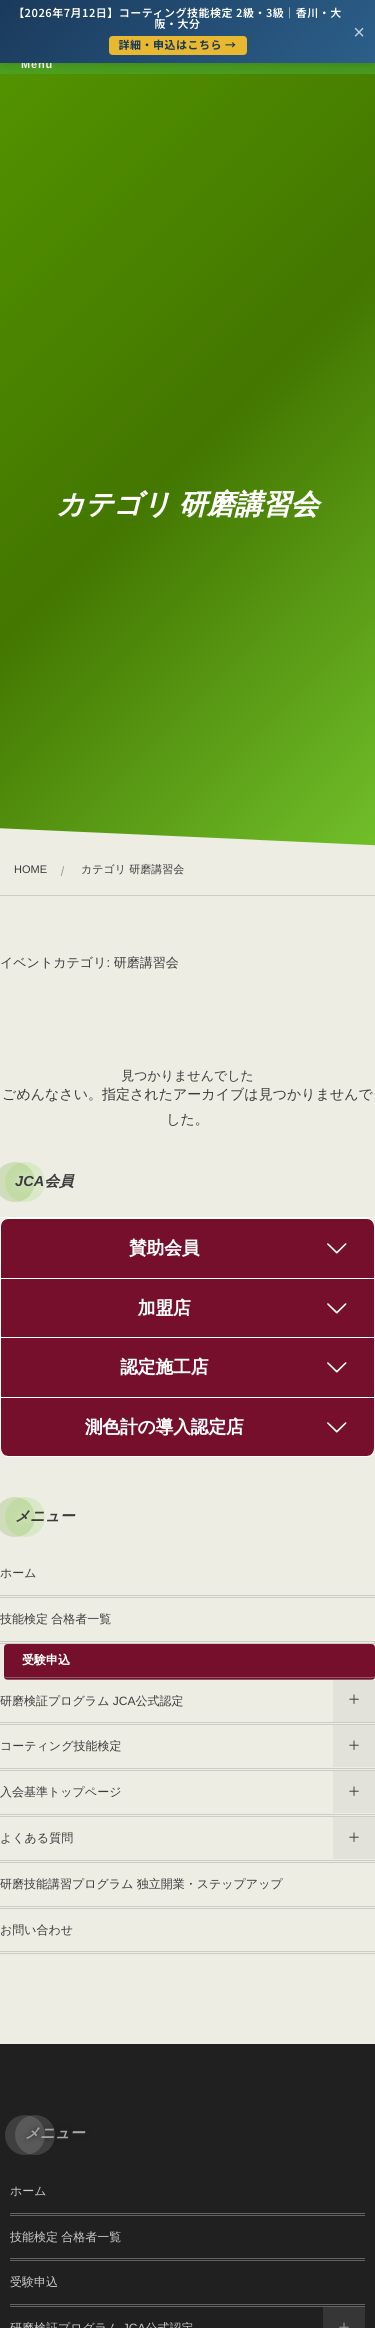 The image size is (375, 2328). What do you see at coordinates (60, 1746) in the screenshot?
I see `コーティング技能検定` at bounding box center [60, 1746].